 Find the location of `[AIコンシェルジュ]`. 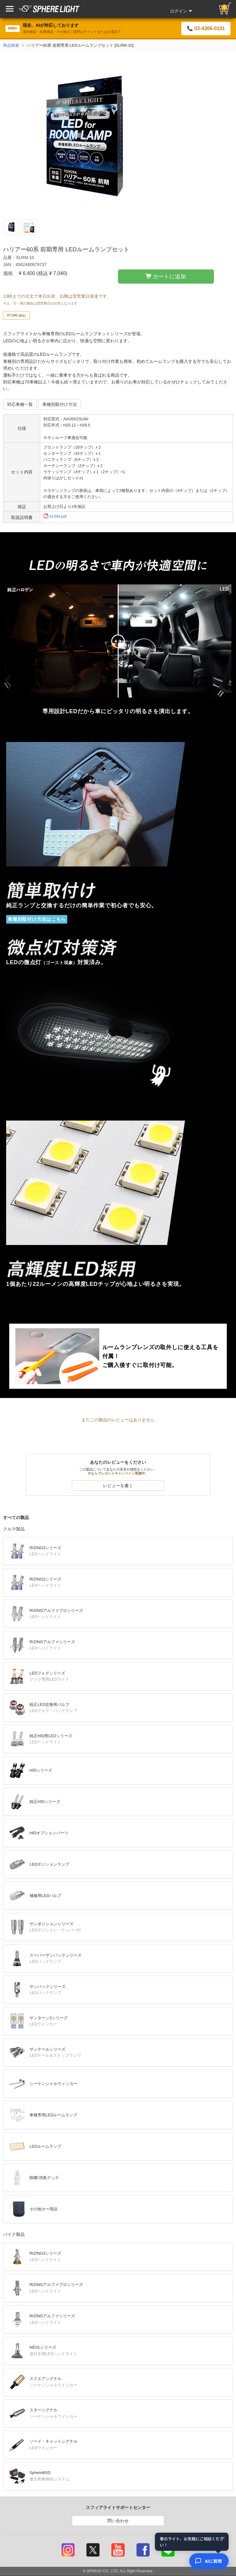

[AIコンシェルジュ] is located at coordinates (209, 2561).